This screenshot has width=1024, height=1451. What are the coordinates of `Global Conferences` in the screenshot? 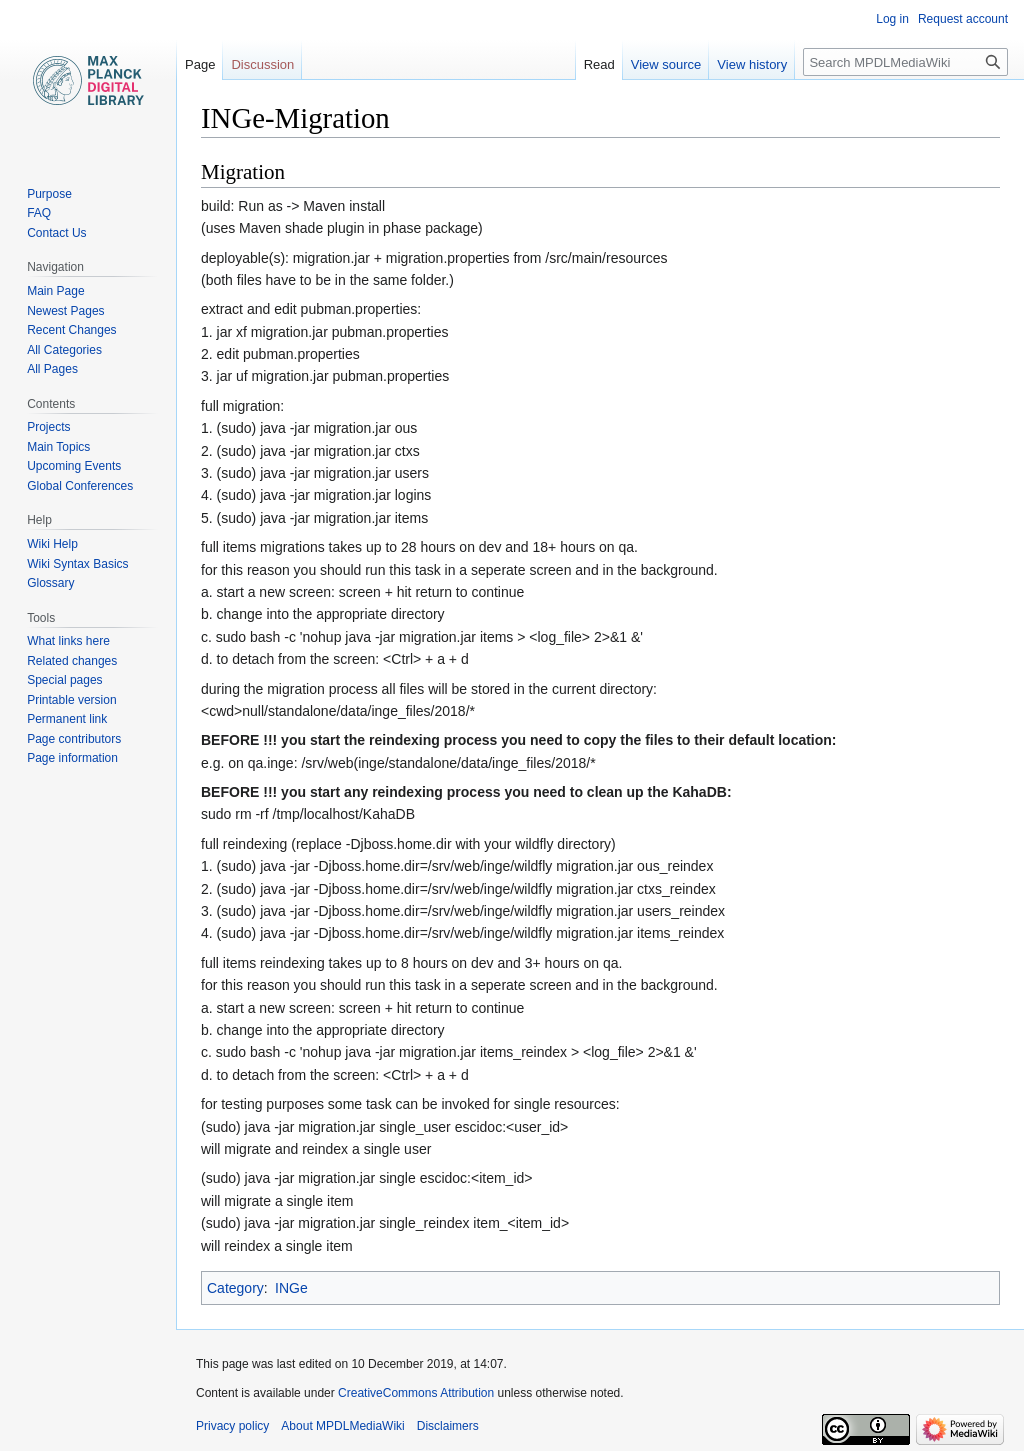 It's located at (80, 486).